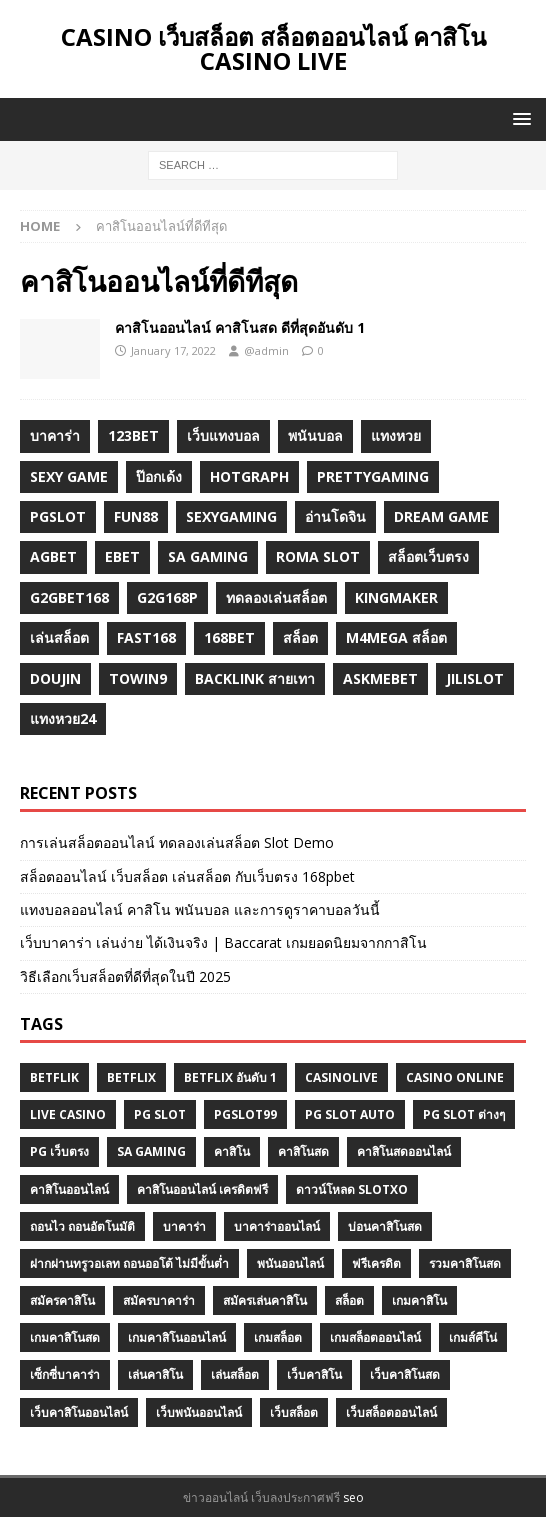 Image resolution: width=546 pixels, height=1517 pixels. Describe the element at coordinates (278, 1337) in the screenshot. I see `เกมสล็อต` at that location.